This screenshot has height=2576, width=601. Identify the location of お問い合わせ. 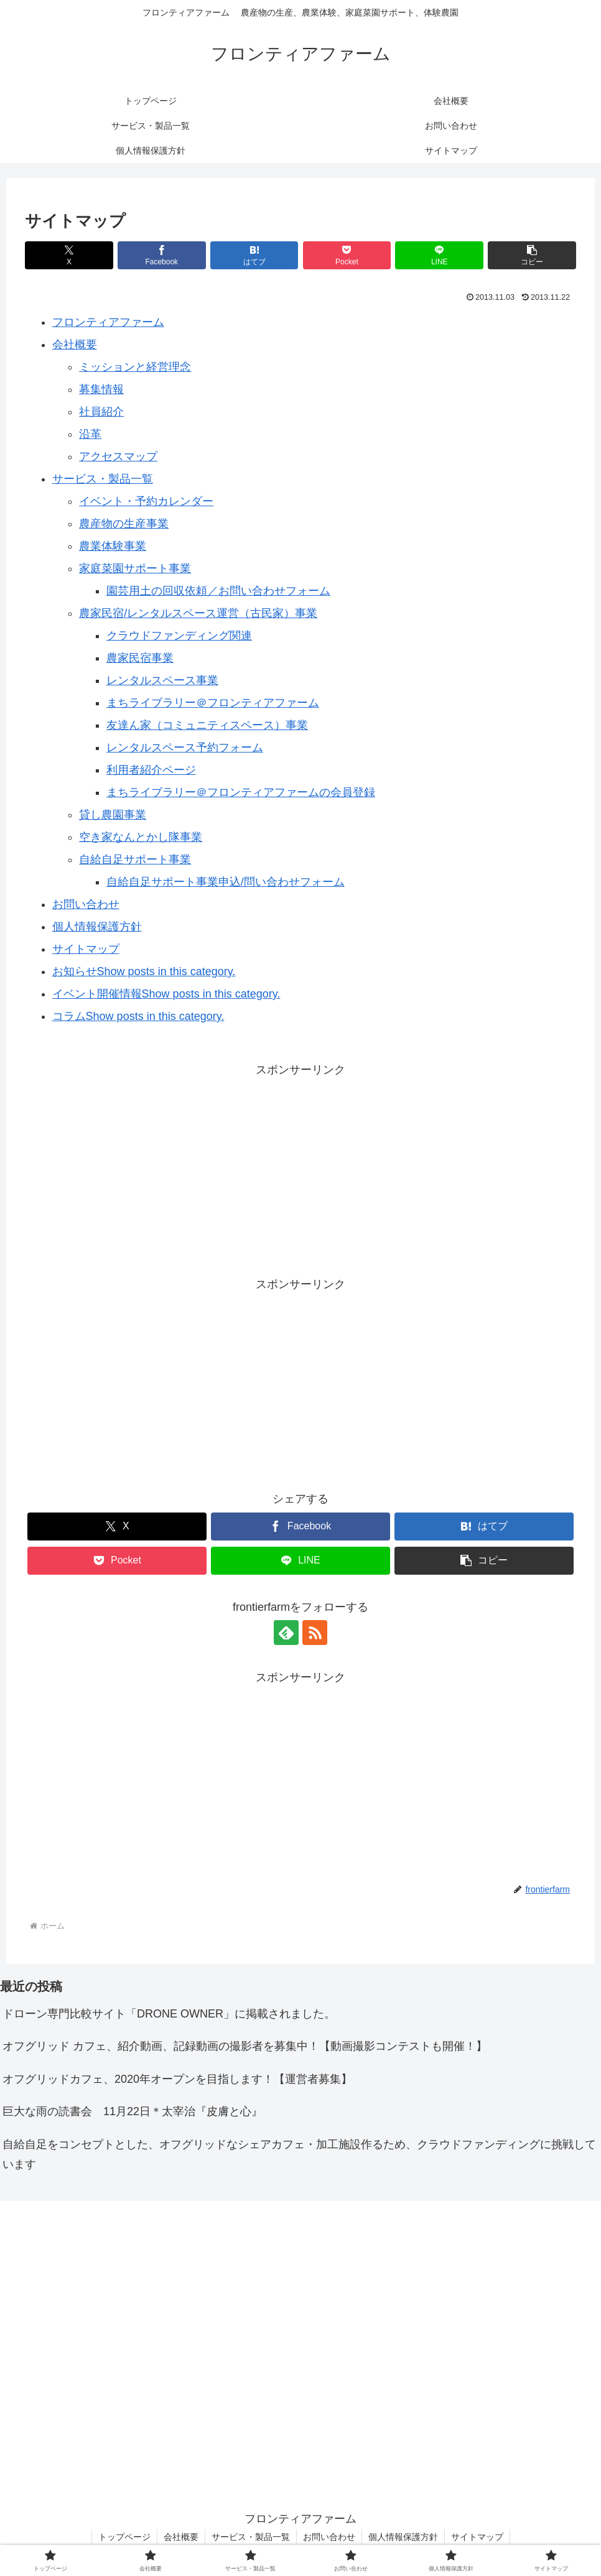
(85, 904).